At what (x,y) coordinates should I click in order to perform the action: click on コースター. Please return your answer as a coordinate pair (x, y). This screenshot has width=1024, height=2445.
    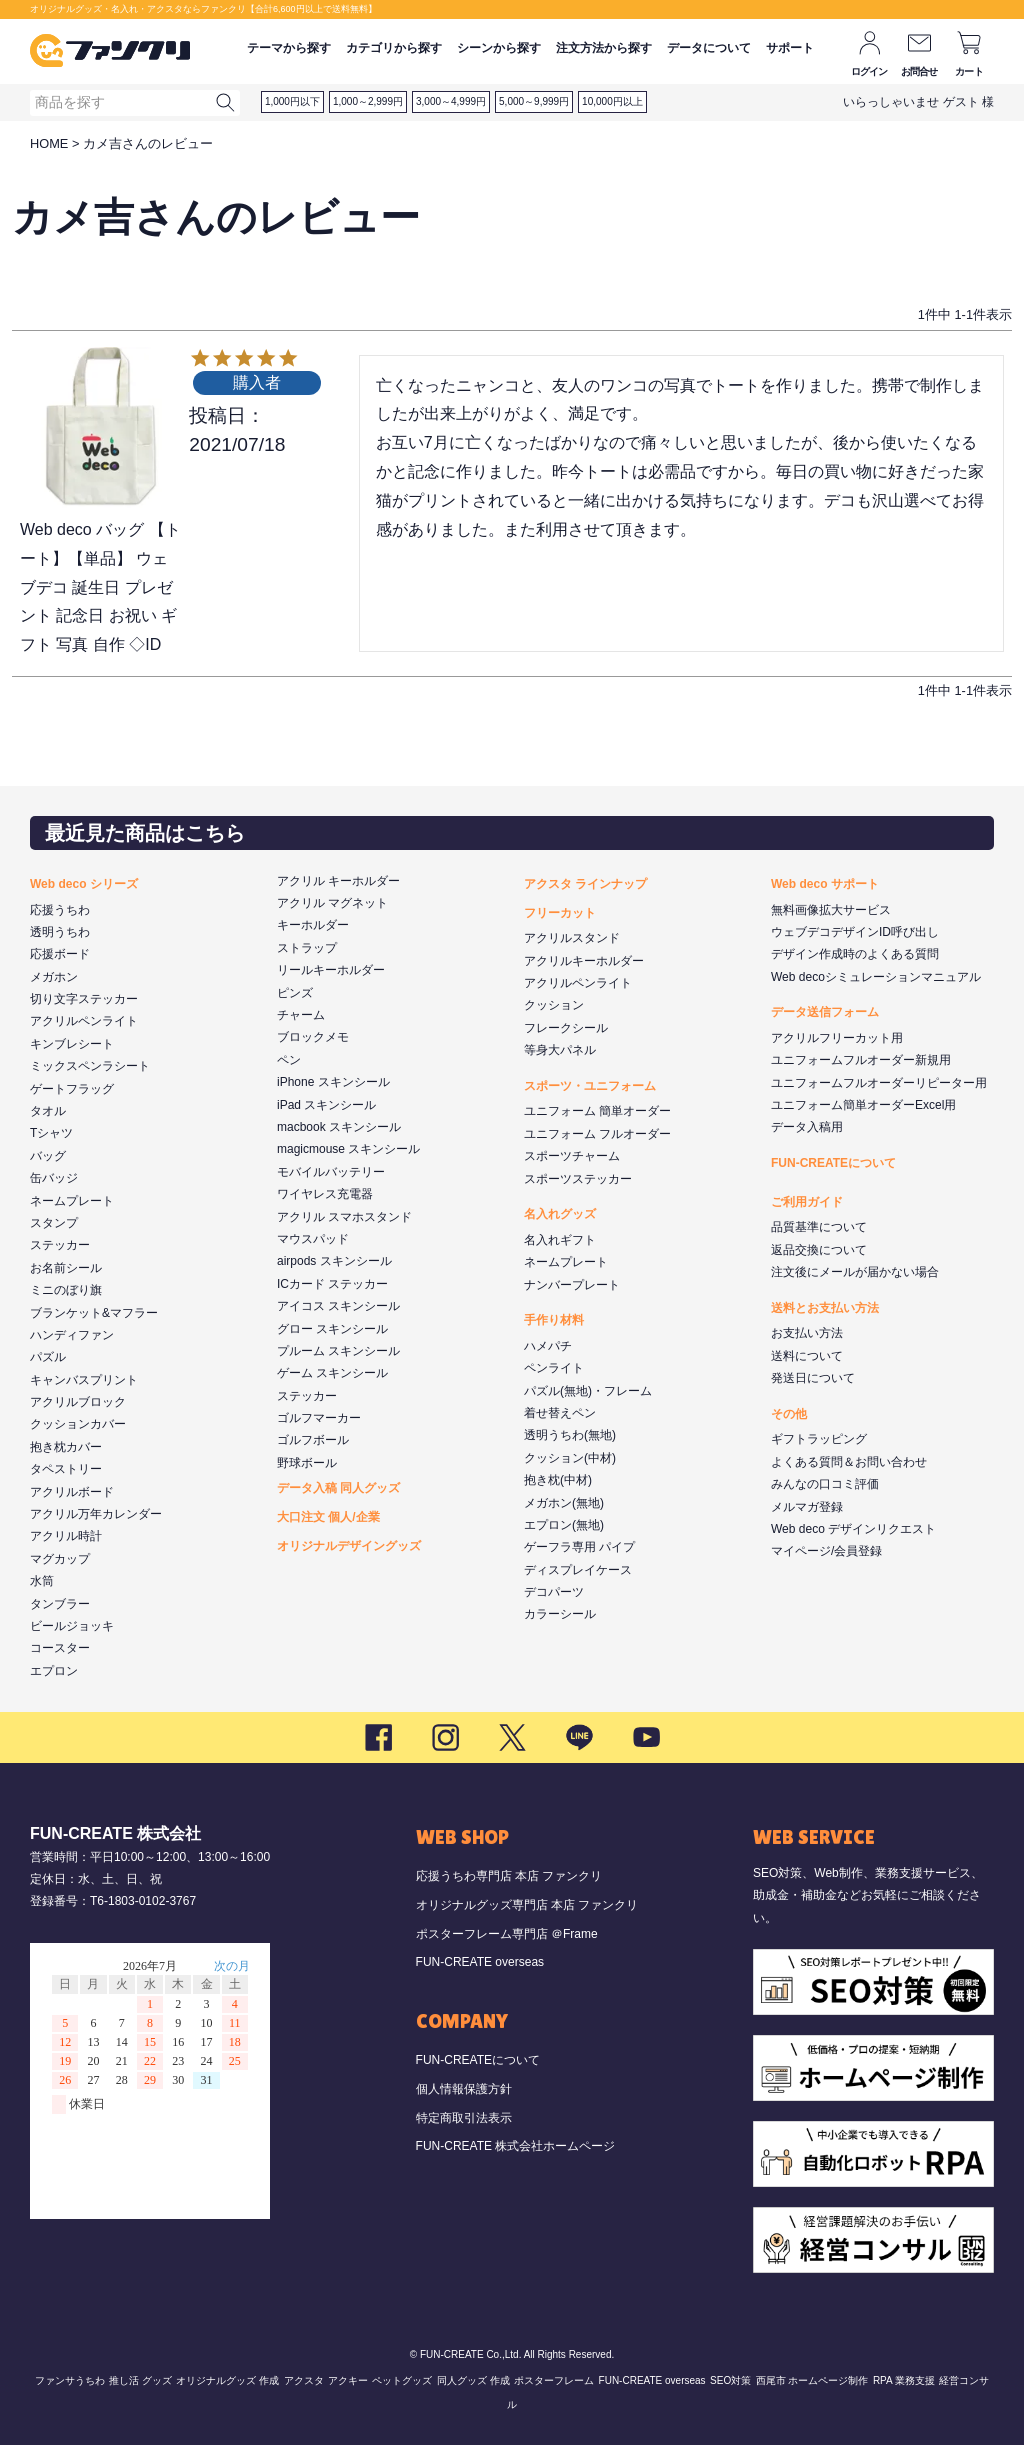
    Looking at the image, I should click on (60, 1648).